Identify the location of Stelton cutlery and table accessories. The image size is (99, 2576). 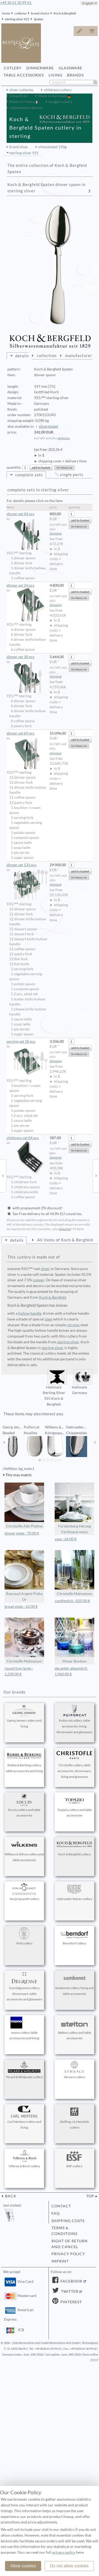
(74, 2028).